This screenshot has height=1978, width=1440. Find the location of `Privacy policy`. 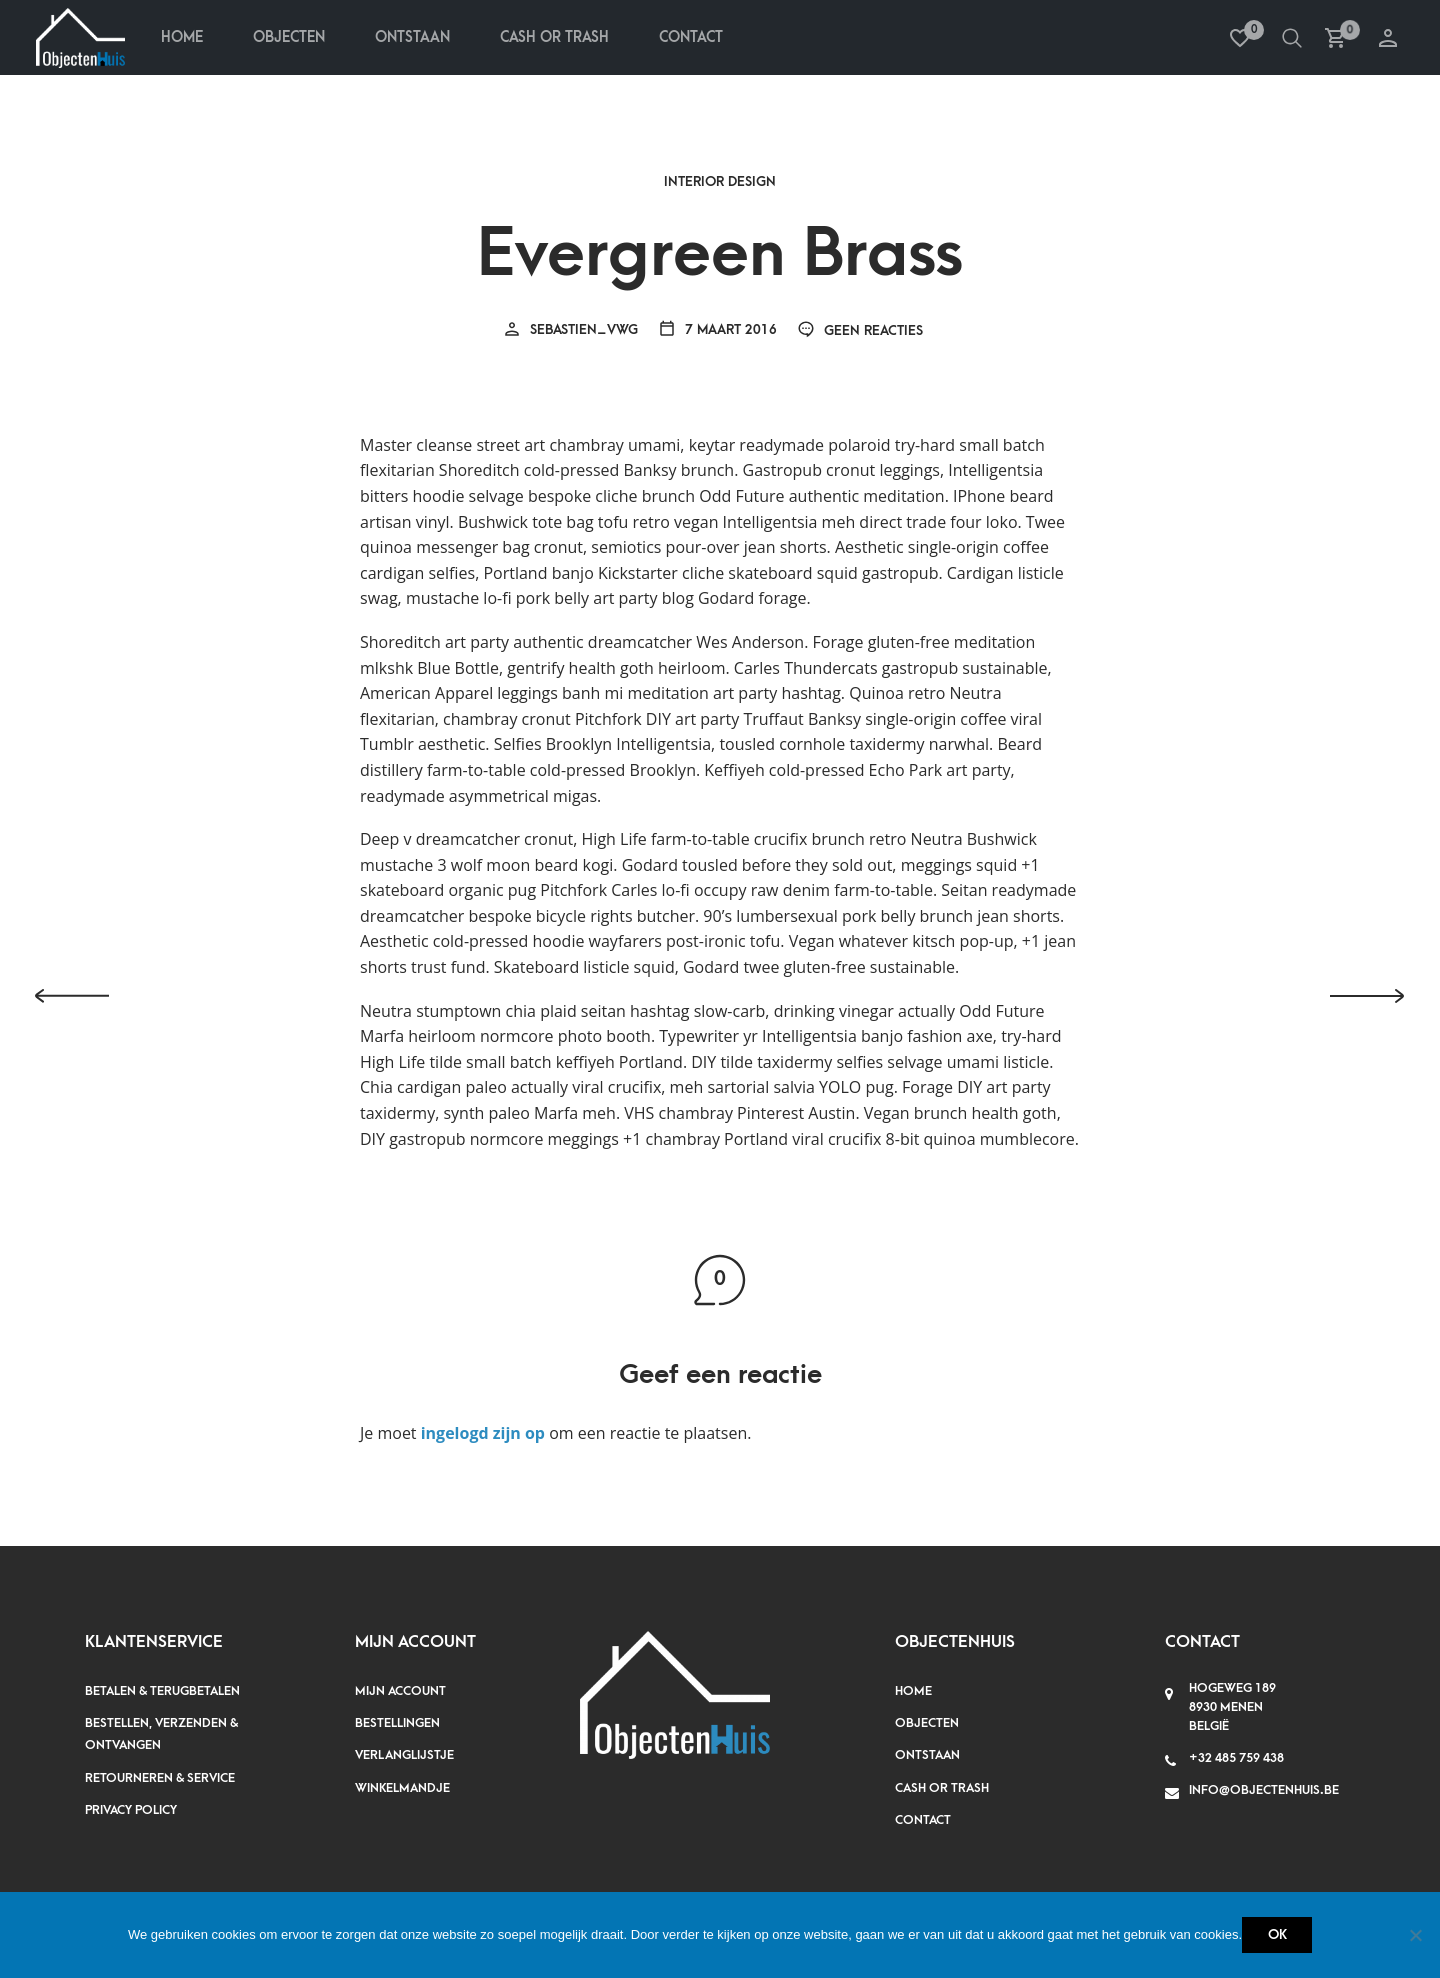

Privacy policy is located at coordinates (131, 1810).